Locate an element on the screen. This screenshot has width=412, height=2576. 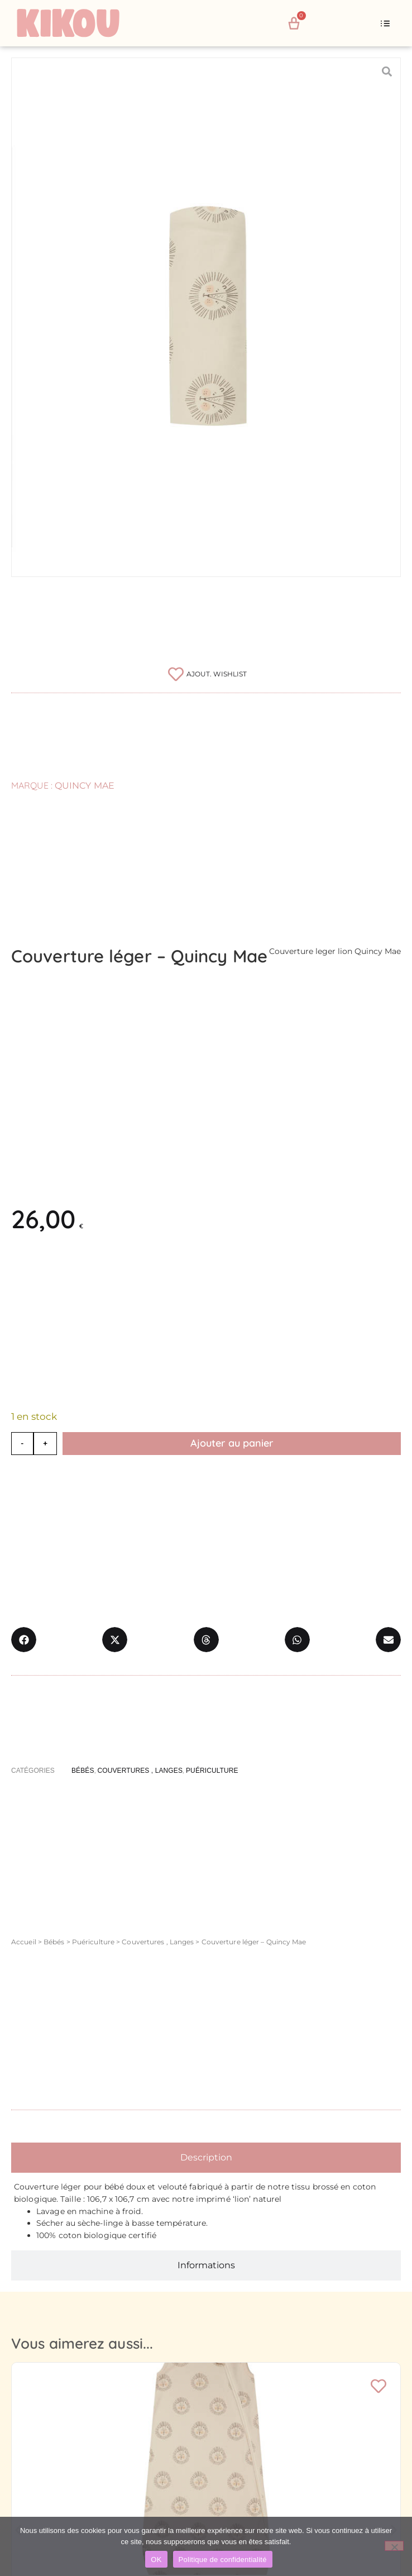
[Retour à l'accueil du site Kikou Concept store] is located at coordinates (81, 23).